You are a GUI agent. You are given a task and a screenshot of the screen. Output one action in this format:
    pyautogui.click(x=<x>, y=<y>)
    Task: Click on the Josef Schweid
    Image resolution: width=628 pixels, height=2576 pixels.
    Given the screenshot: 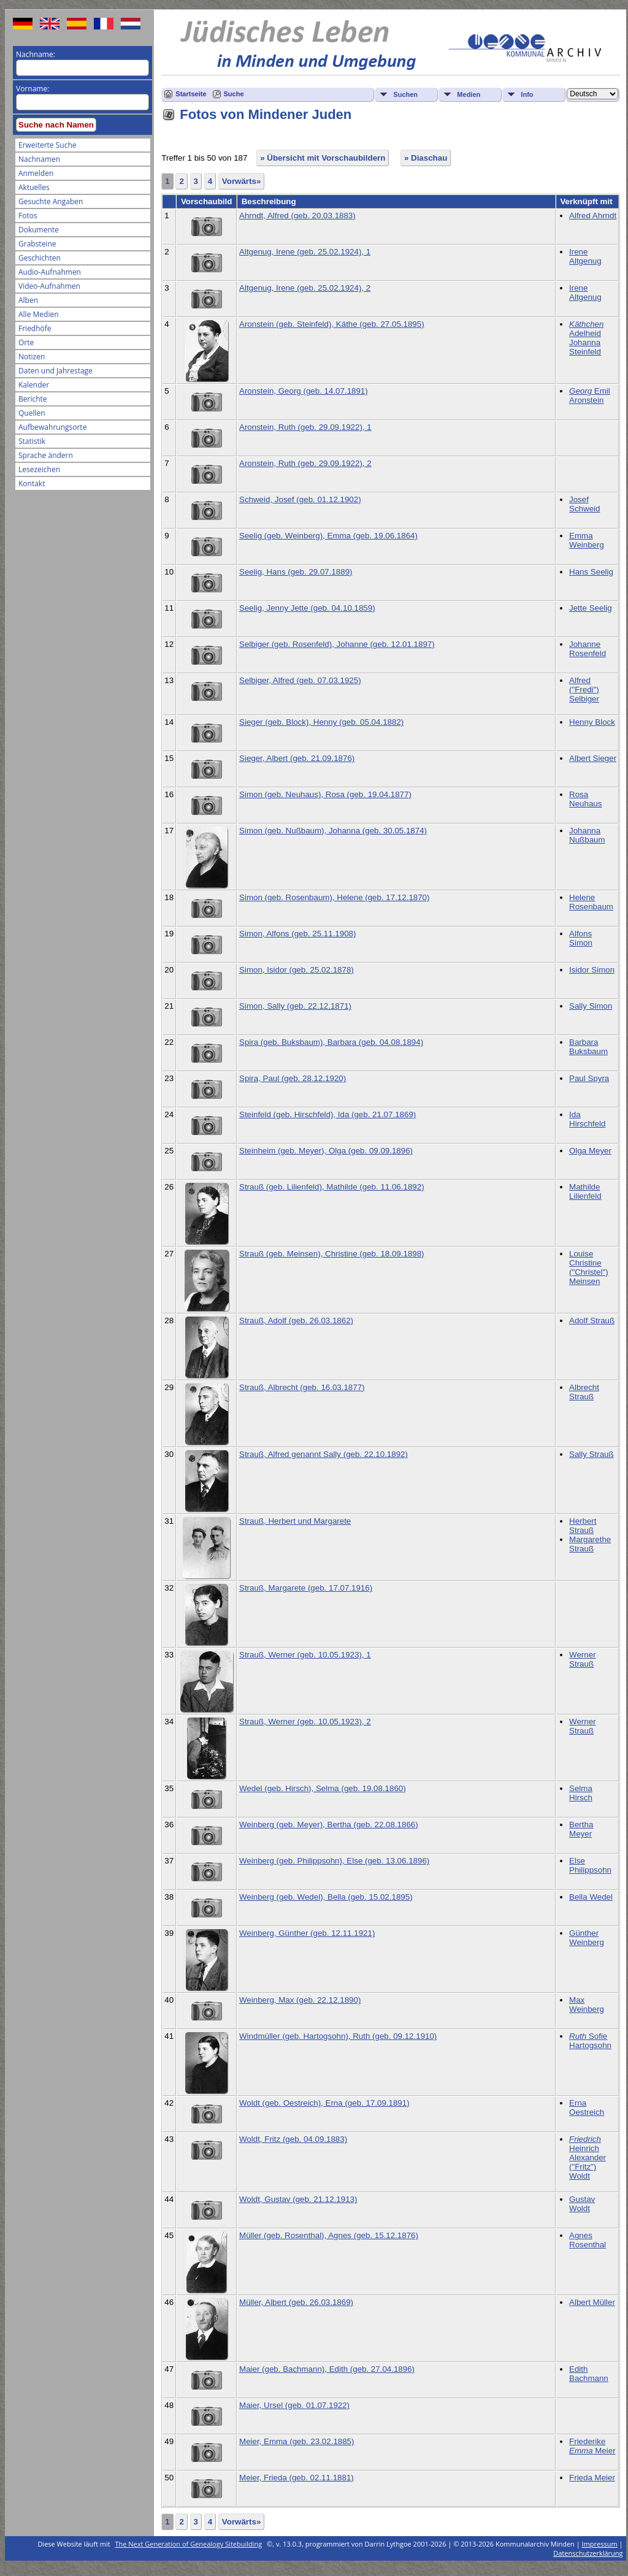 What is the action you would take?
    pyautogui.click(x=584, y=504)
    